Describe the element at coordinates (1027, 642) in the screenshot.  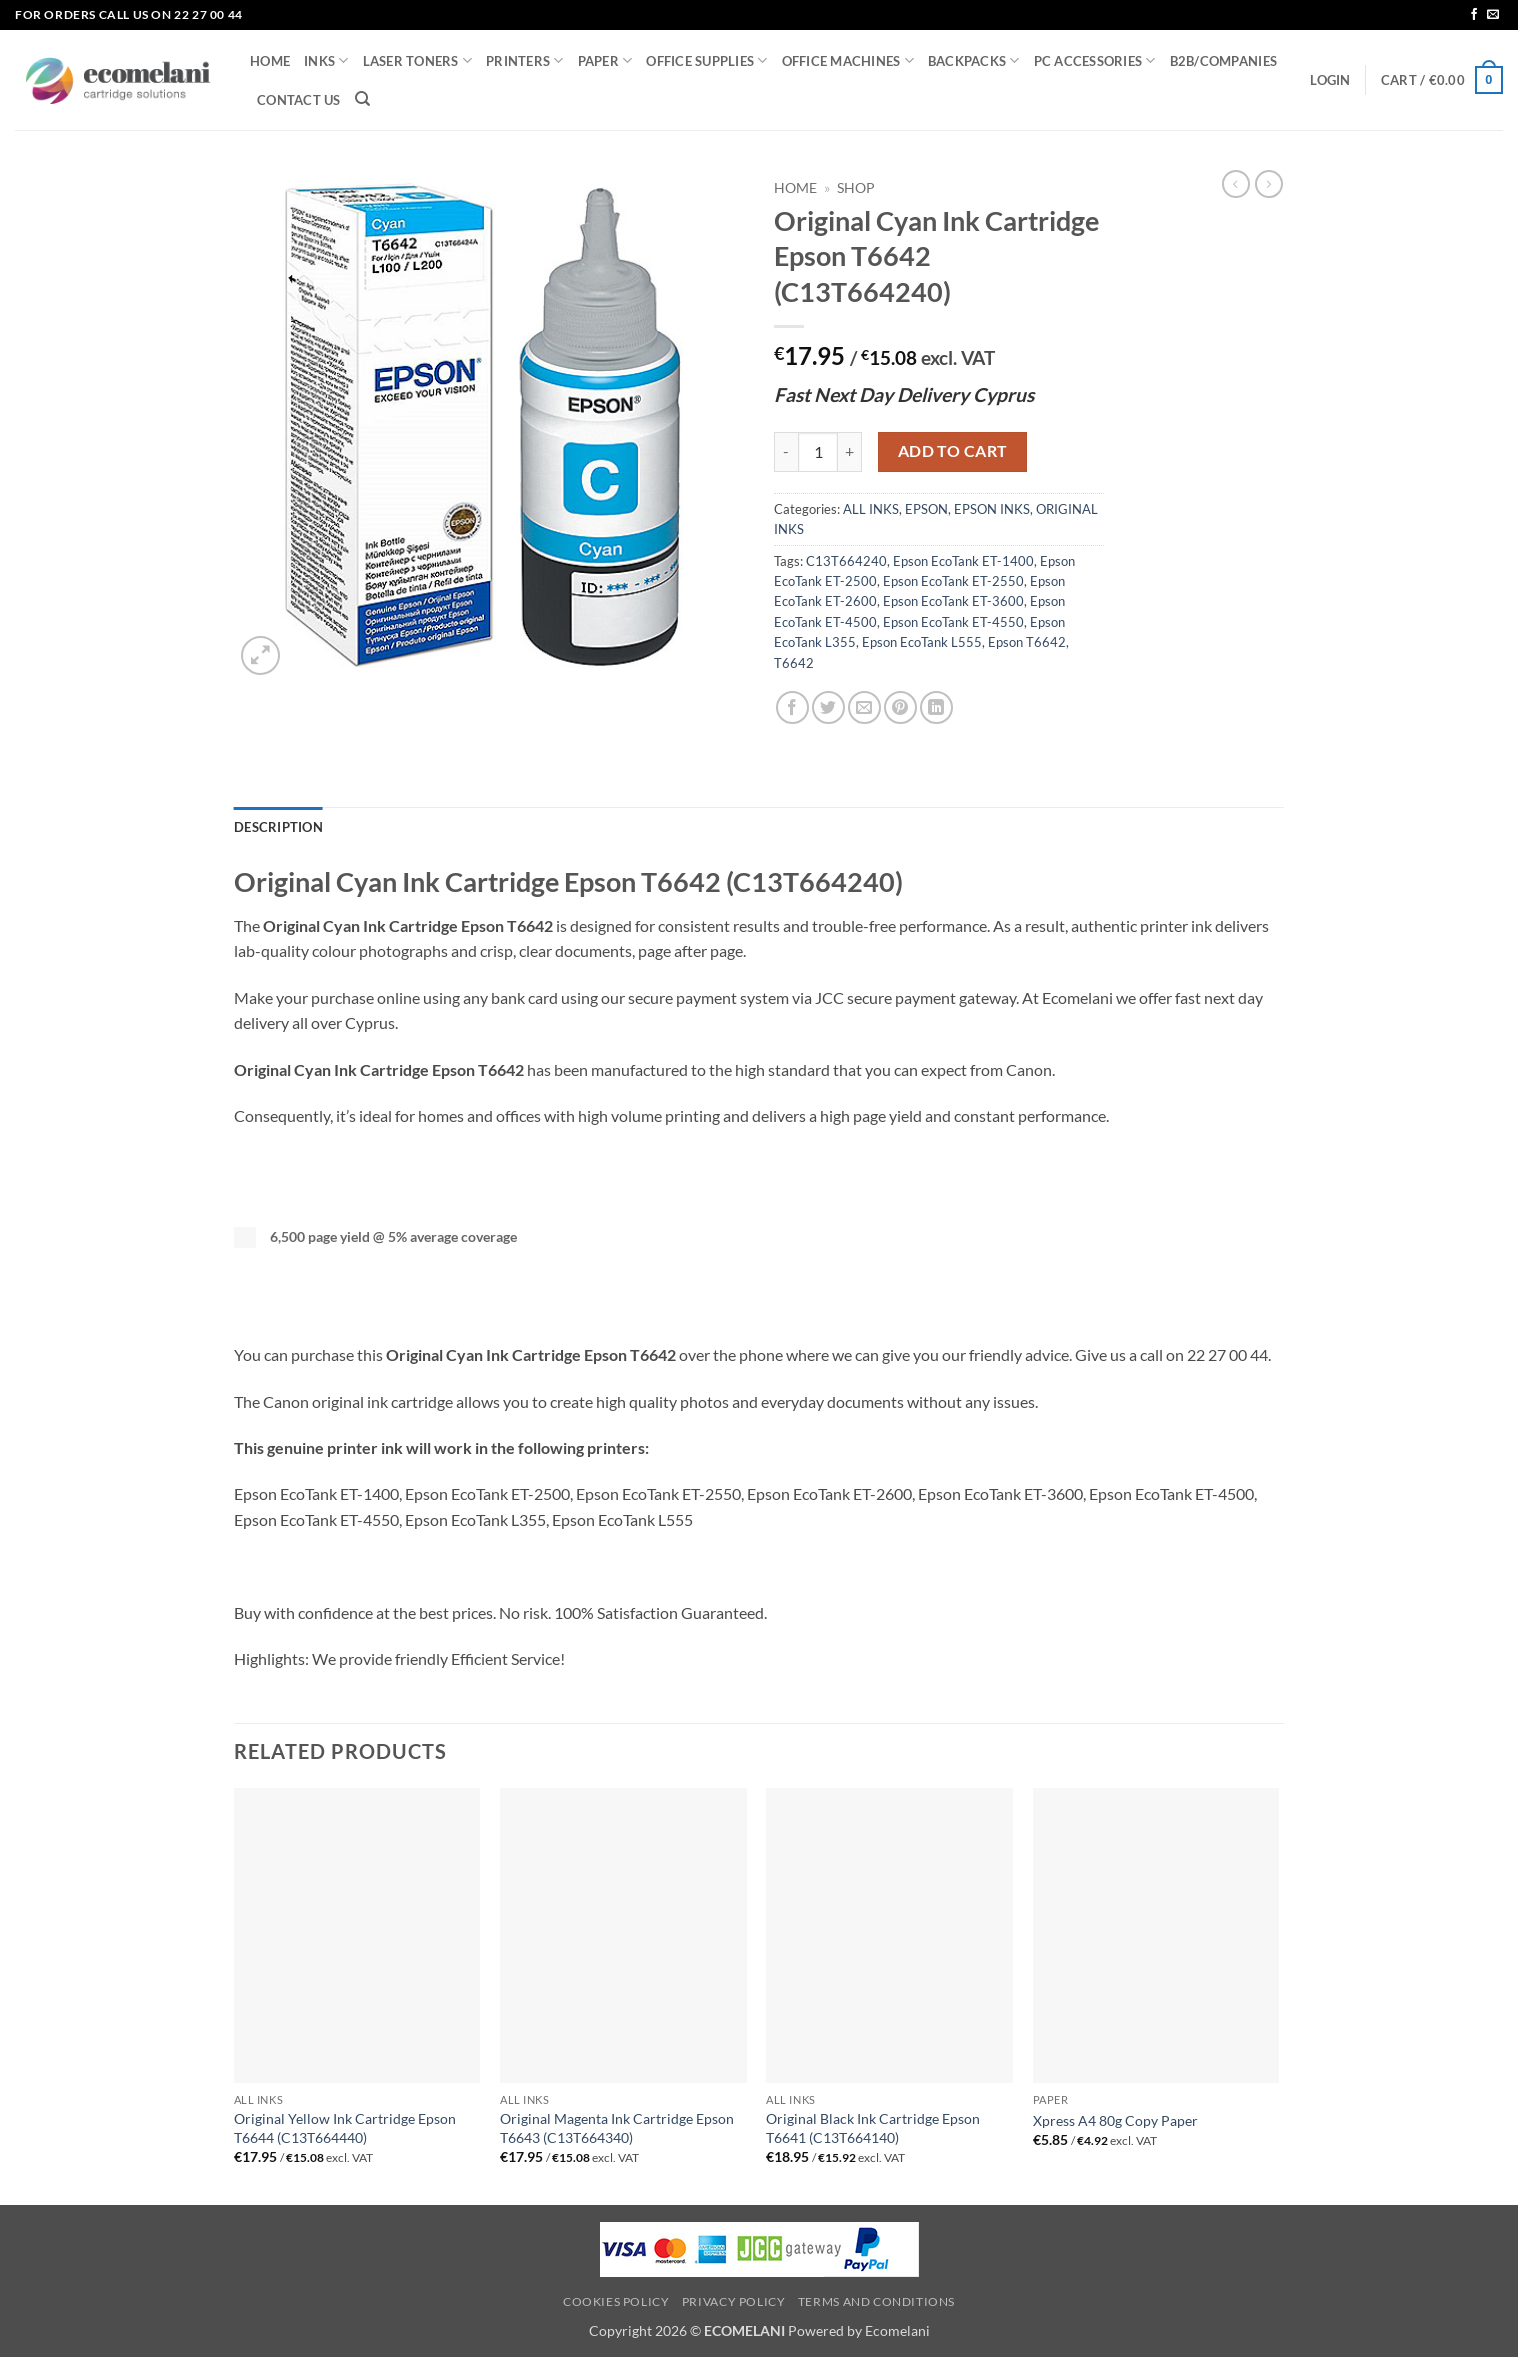
I see `Epson T6642` at that location.